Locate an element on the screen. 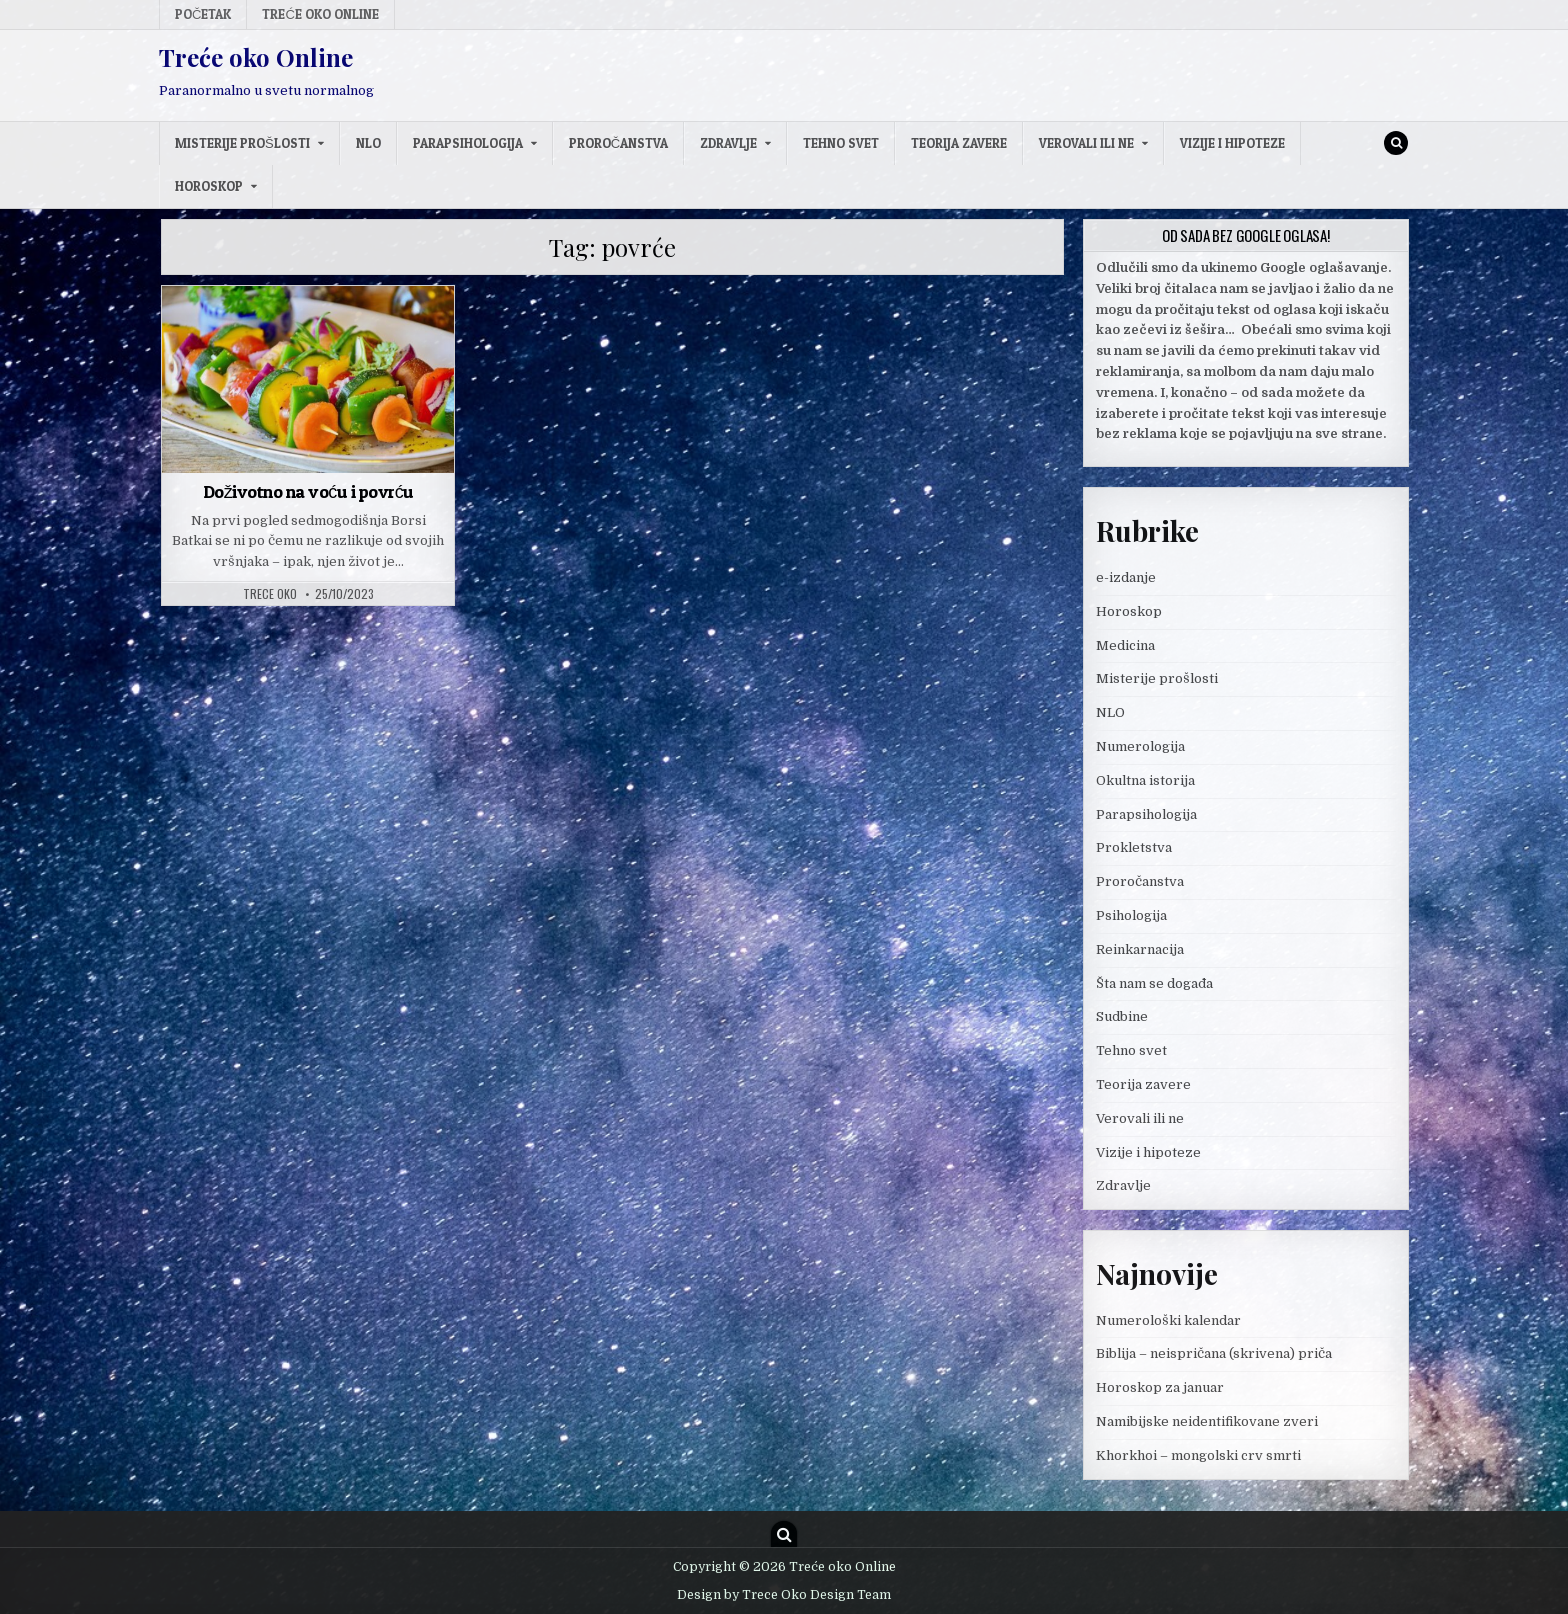 The width and height of the screenshot is (1568, 1614). Horoskop za januar is located at coordinates (1160, 1387).